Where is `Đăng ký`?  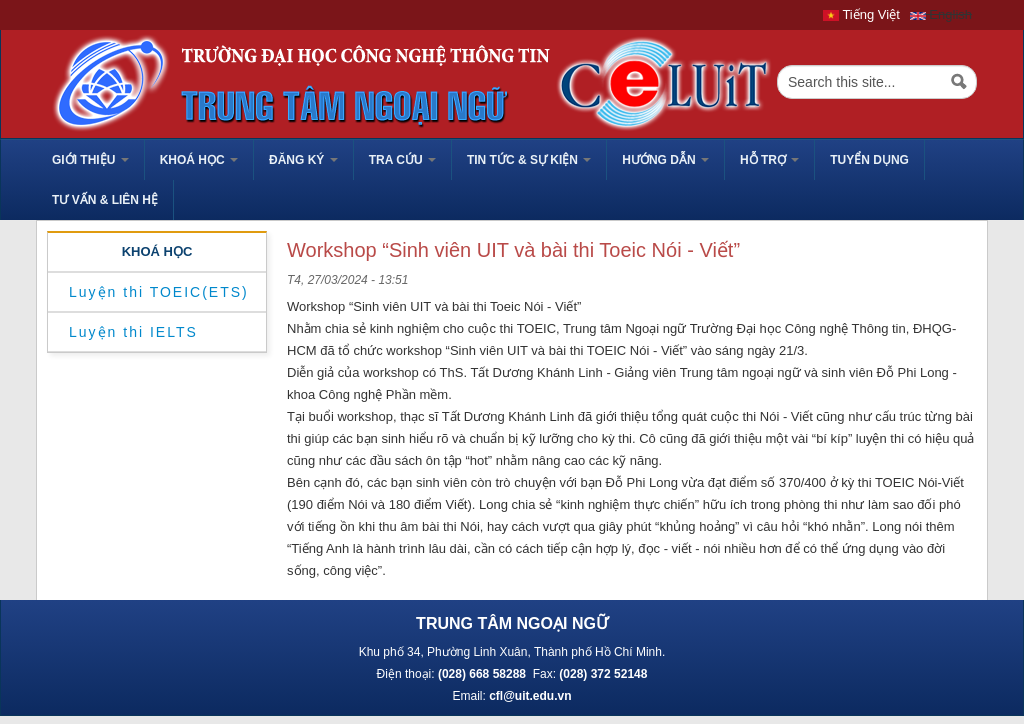 Đăng ký is located at coordinates (303, 160).